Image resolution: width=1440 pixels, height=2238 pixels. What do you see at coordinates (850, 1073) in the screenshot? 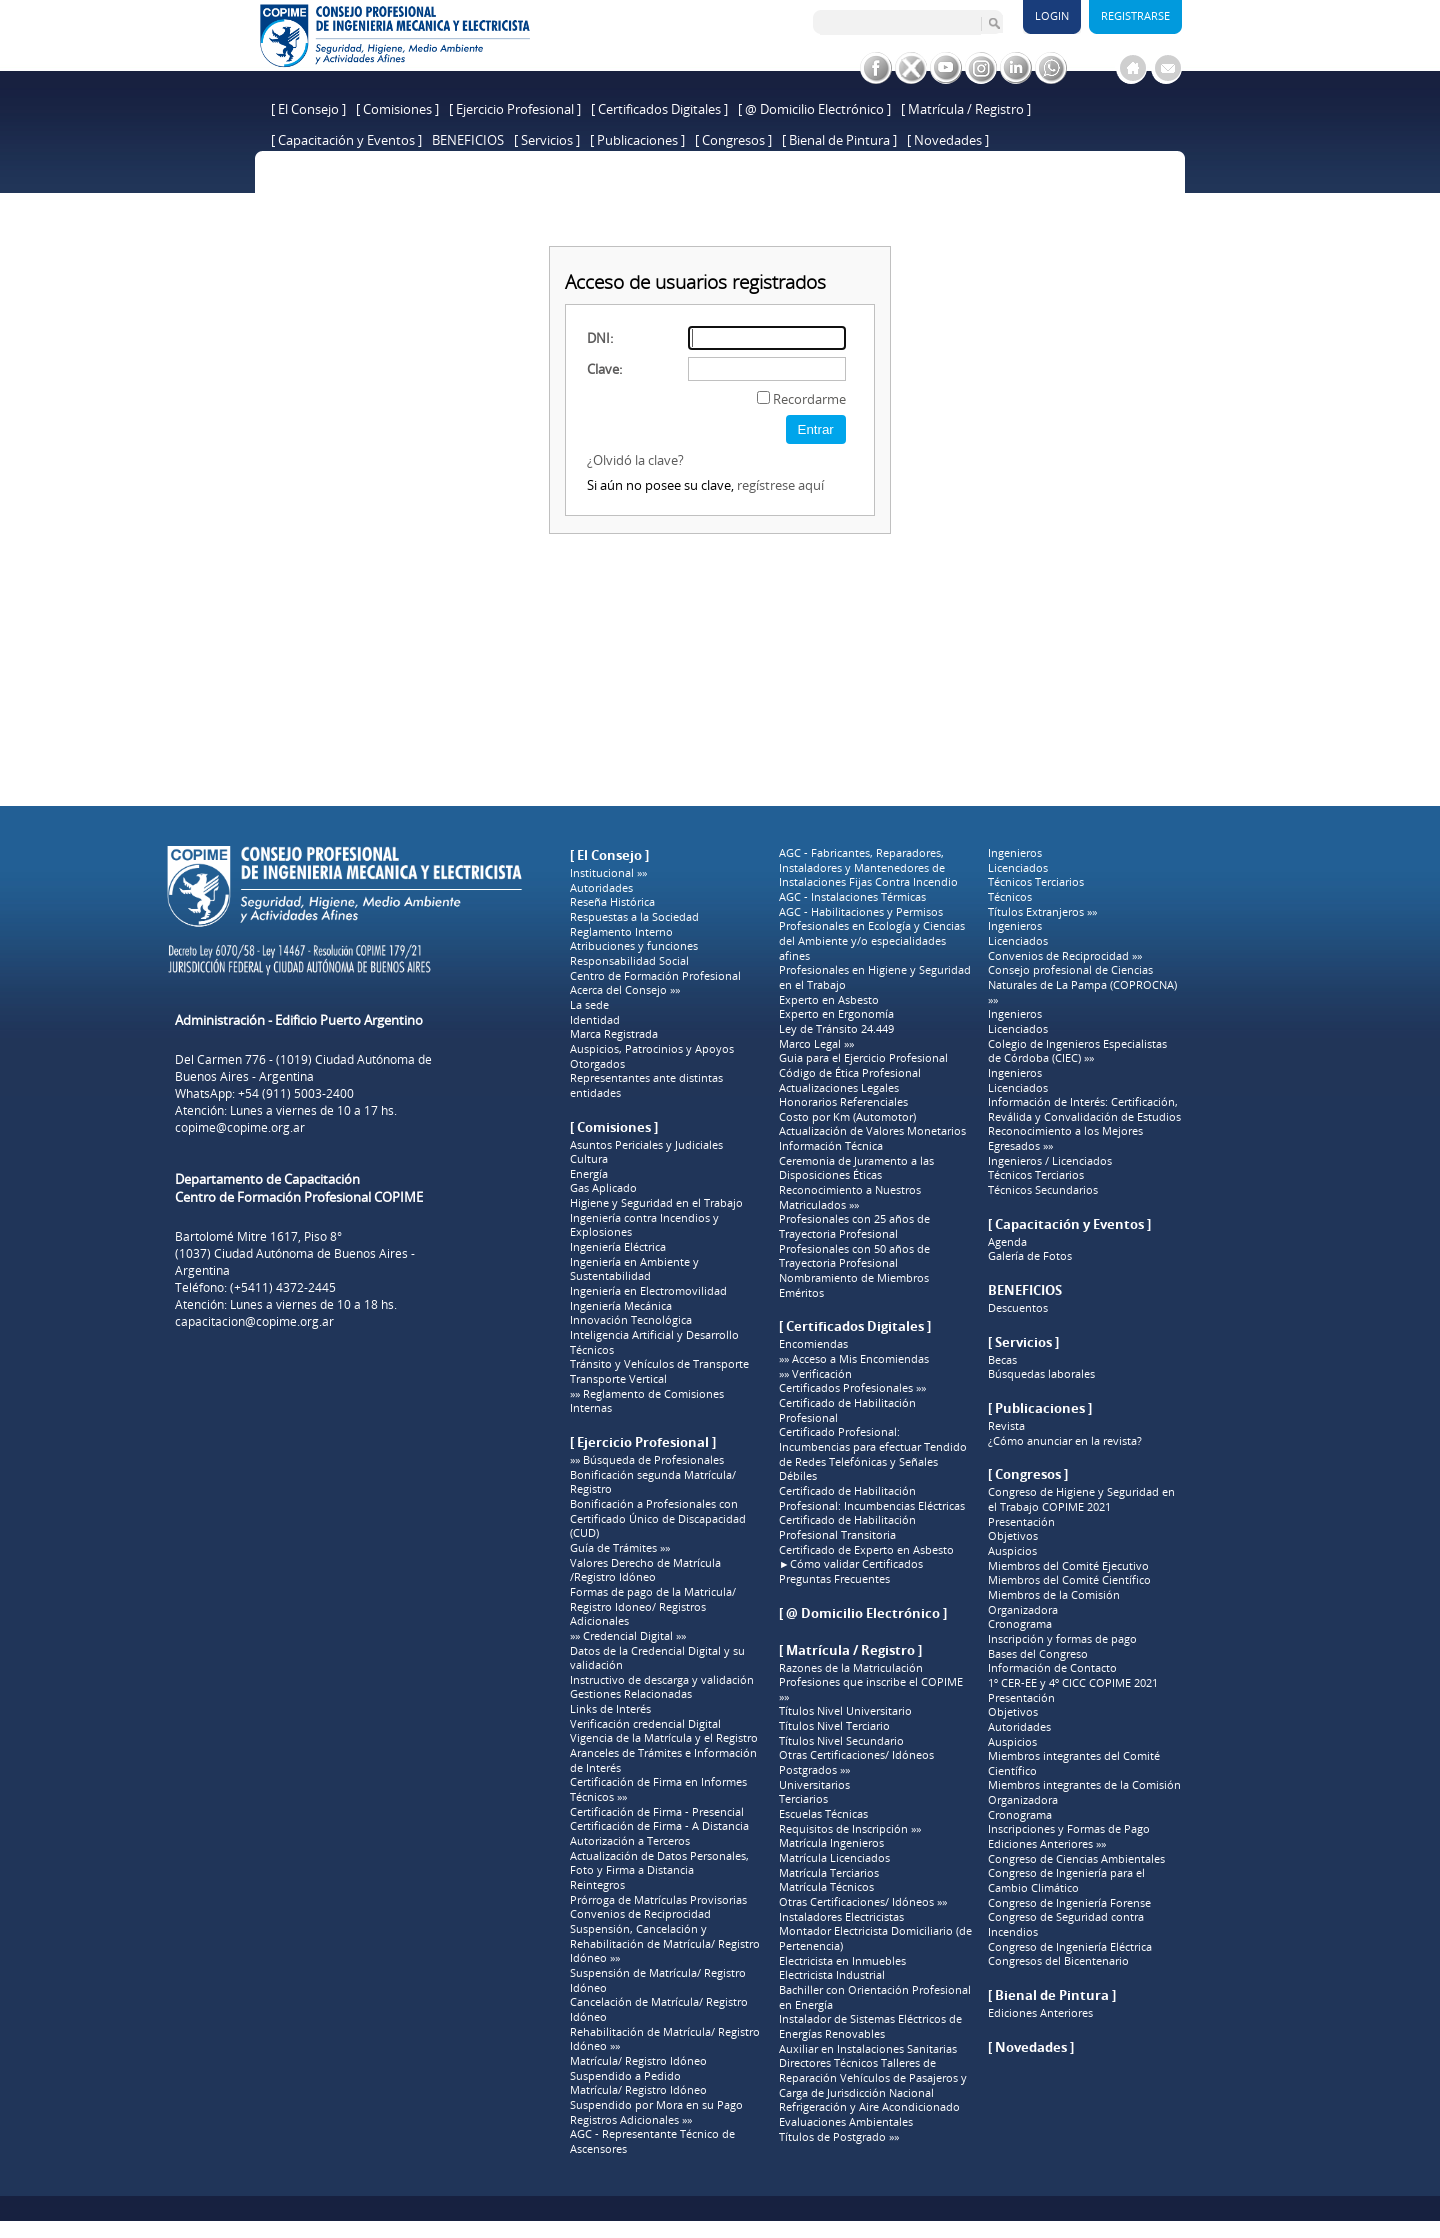
I see `Código de Ética Profesional` at bounding box center [850, 1073].